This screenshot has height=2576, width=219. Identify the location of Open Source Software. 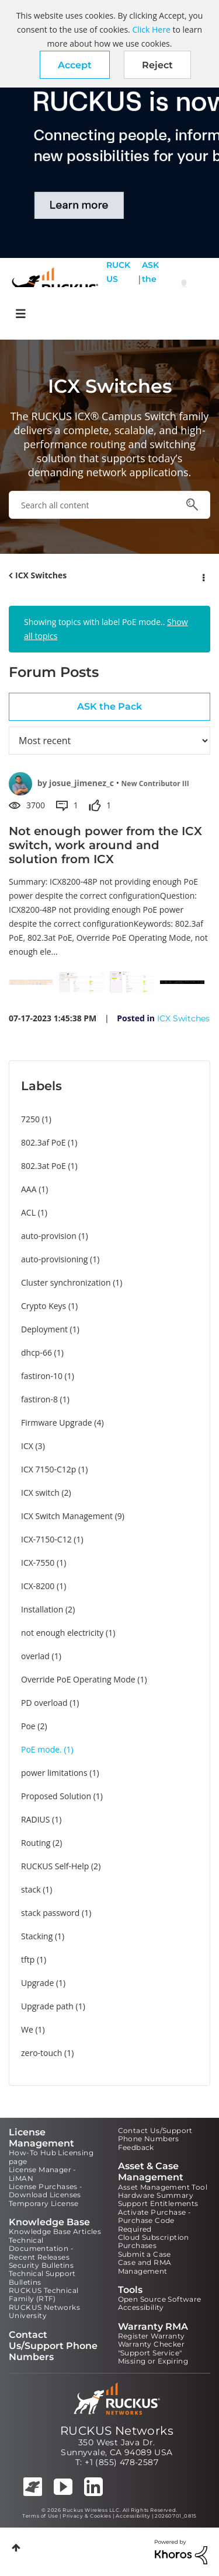
(159, 2299).